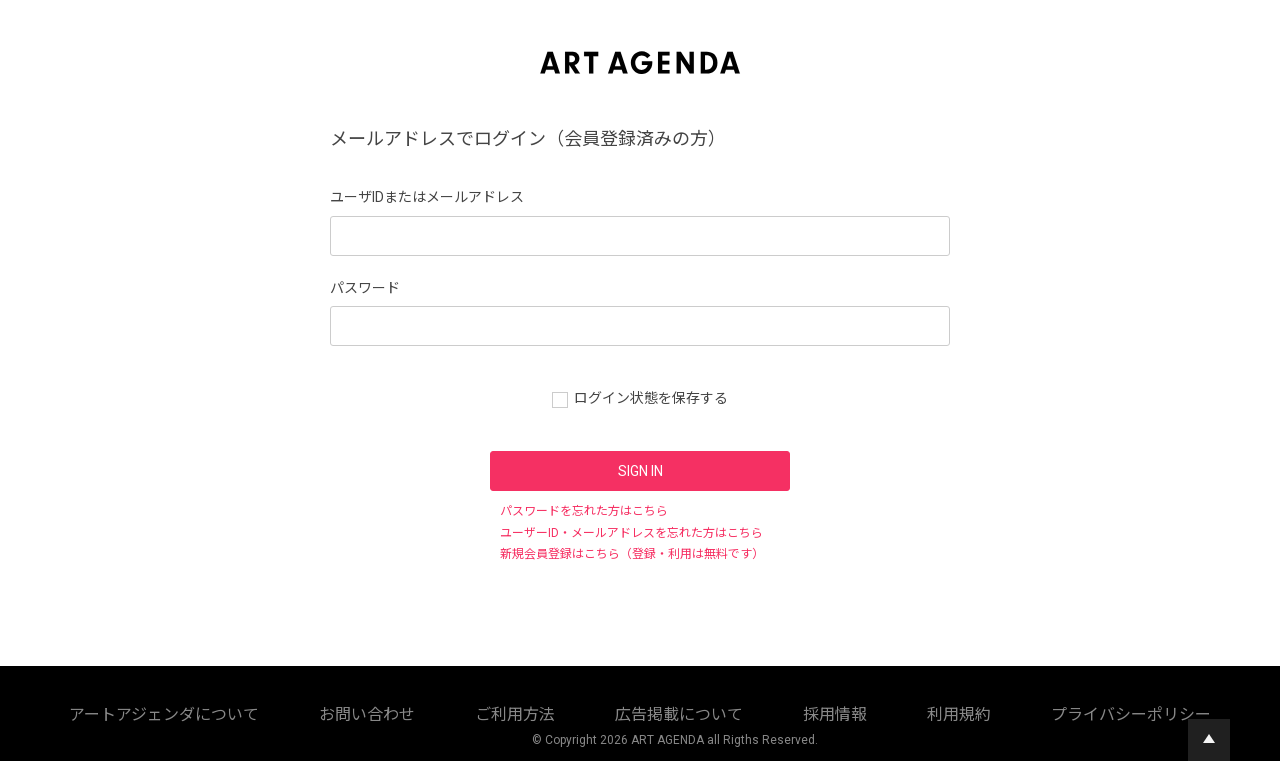 This screenshot has width=1280, height=761. Describe the element at coordinates (632, 554) in the screenshot. I see `新規会員登録はこちら（登録・利用は無料です）` at that location.